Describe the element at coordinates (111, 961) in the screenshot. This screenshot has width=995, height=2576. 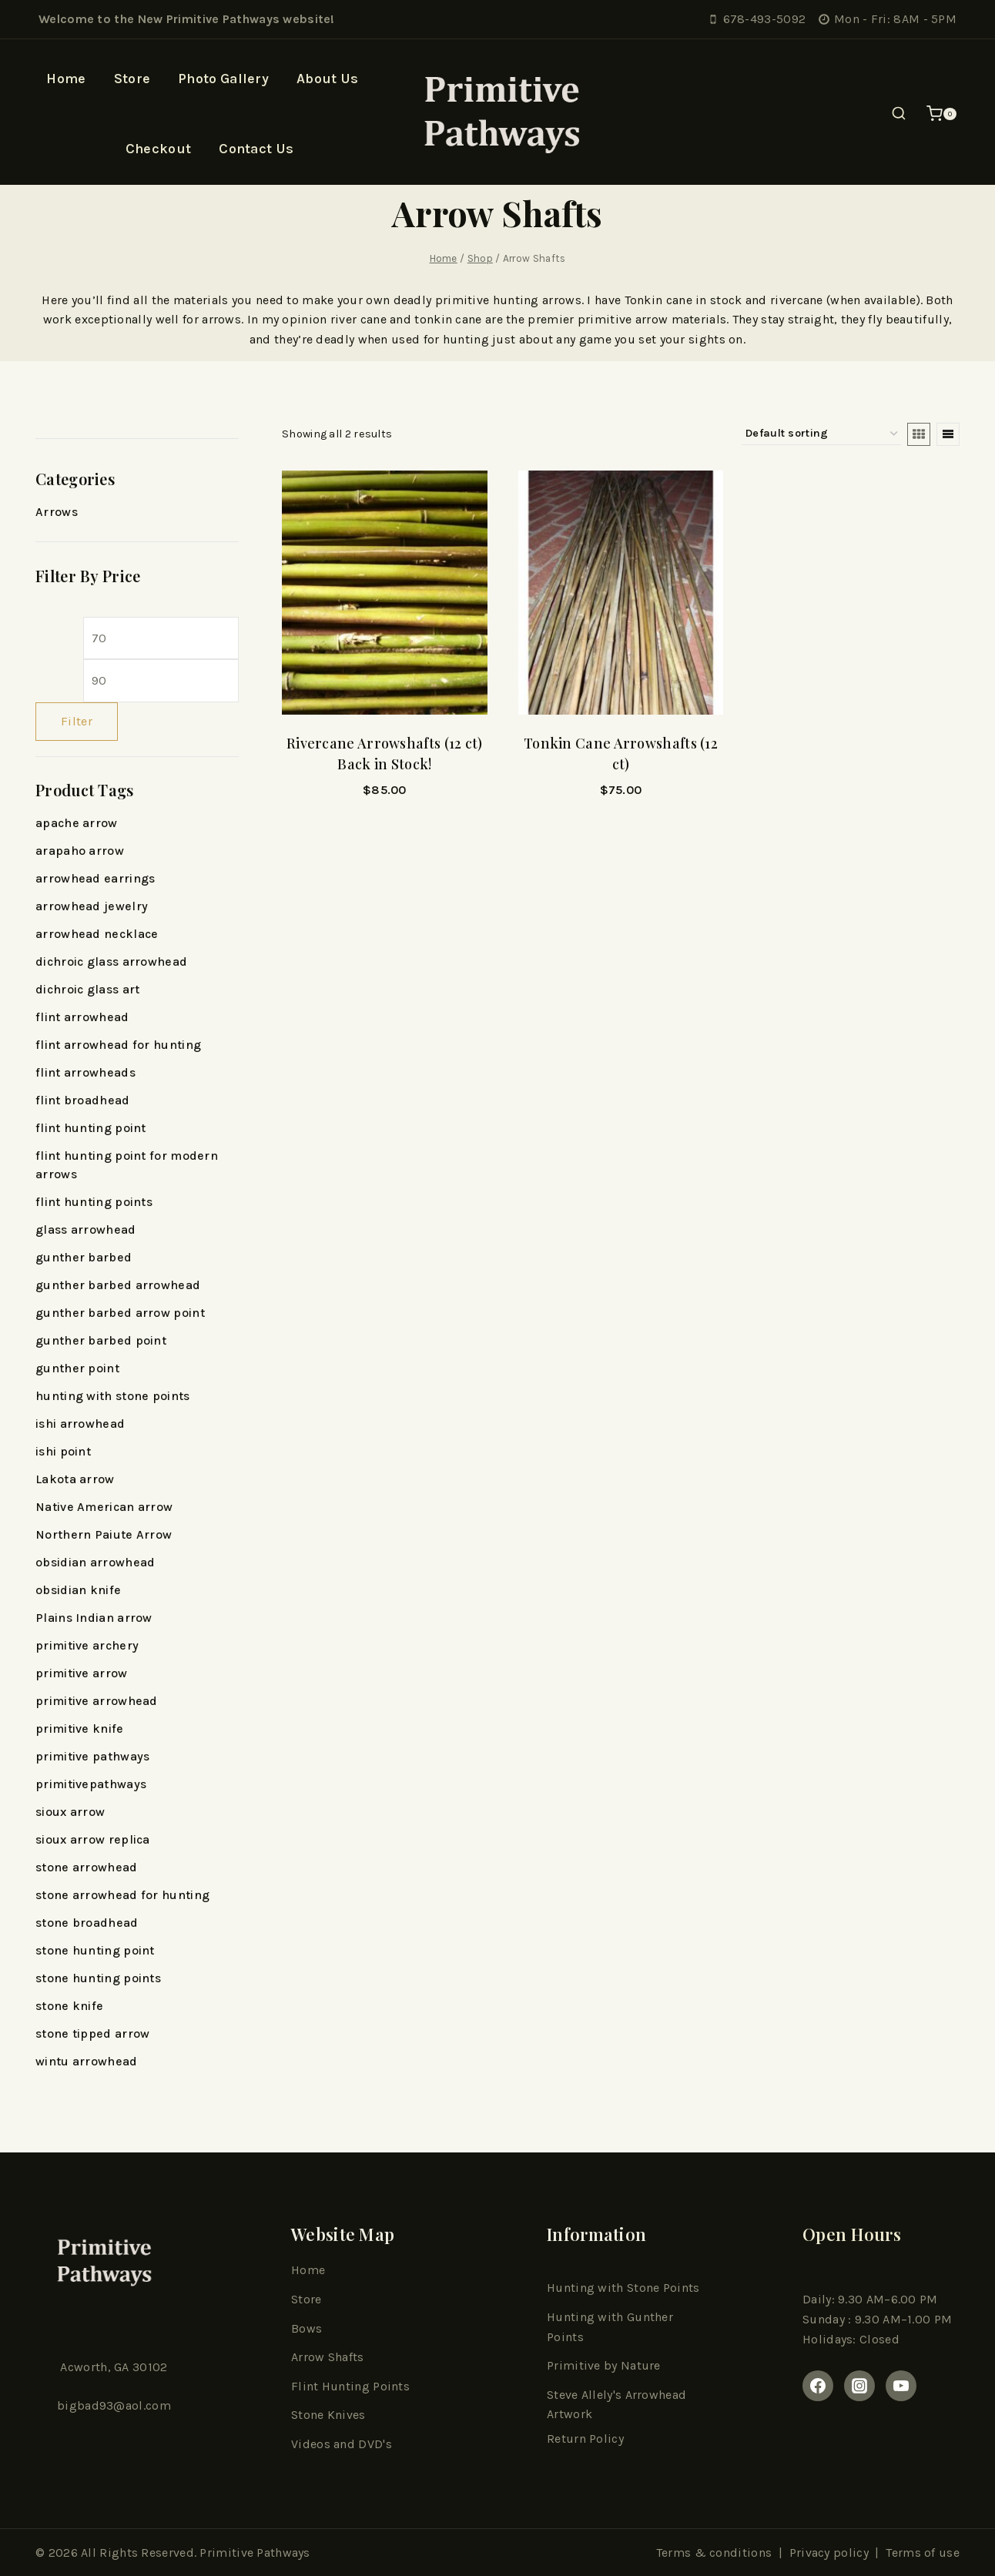
I see `dichroic glass arrowhead [dichroic glass arrowhead (6 products)]` at that location.